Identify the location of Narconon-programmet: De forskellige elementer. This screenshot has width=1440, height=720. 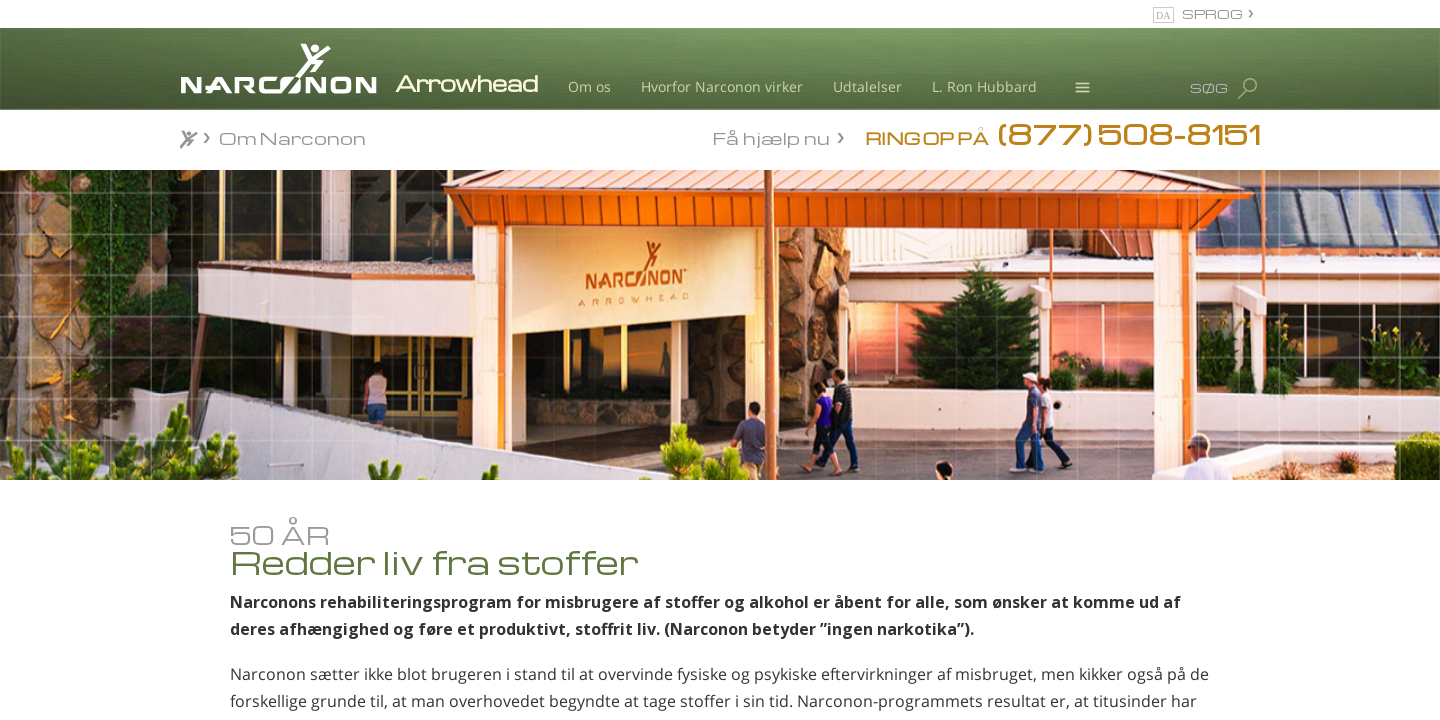
(290, 674).